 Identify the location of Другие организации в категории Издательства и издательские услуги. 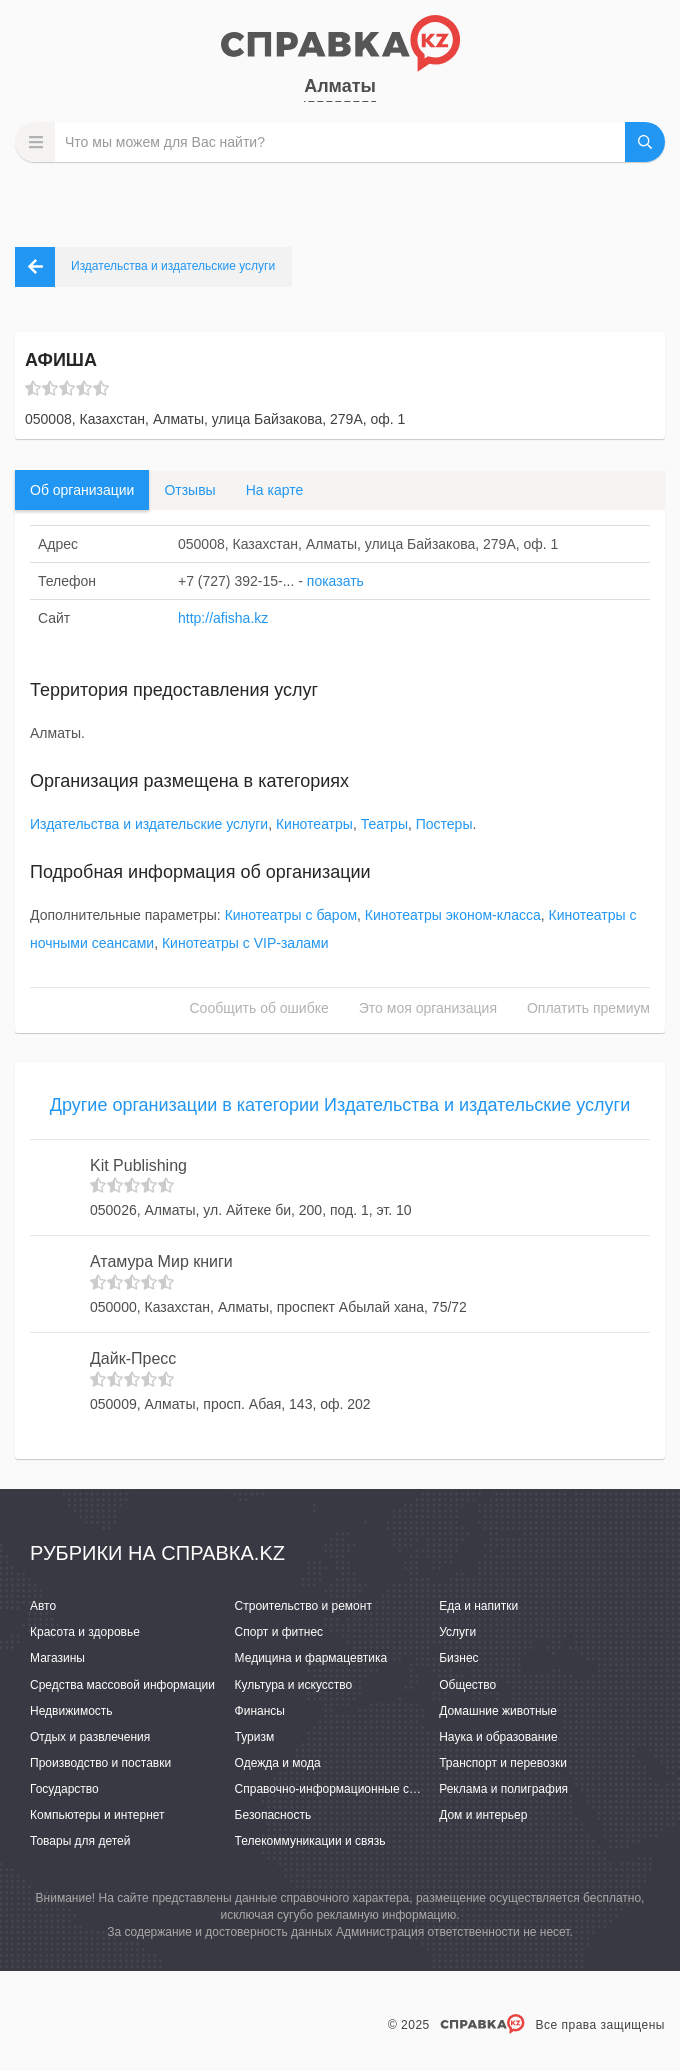
(340, 1105).